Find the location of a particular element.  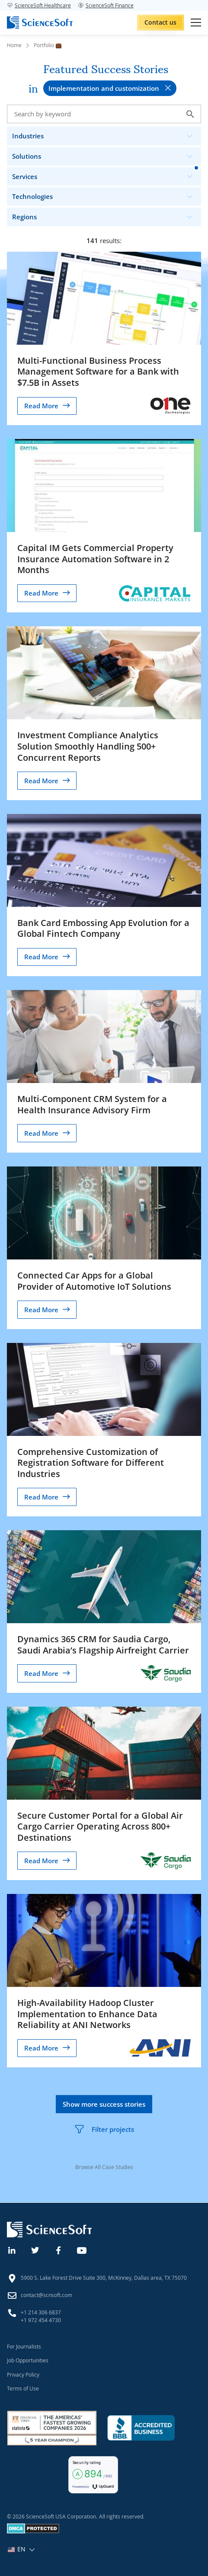

Services is located at coordinates (106, 174).